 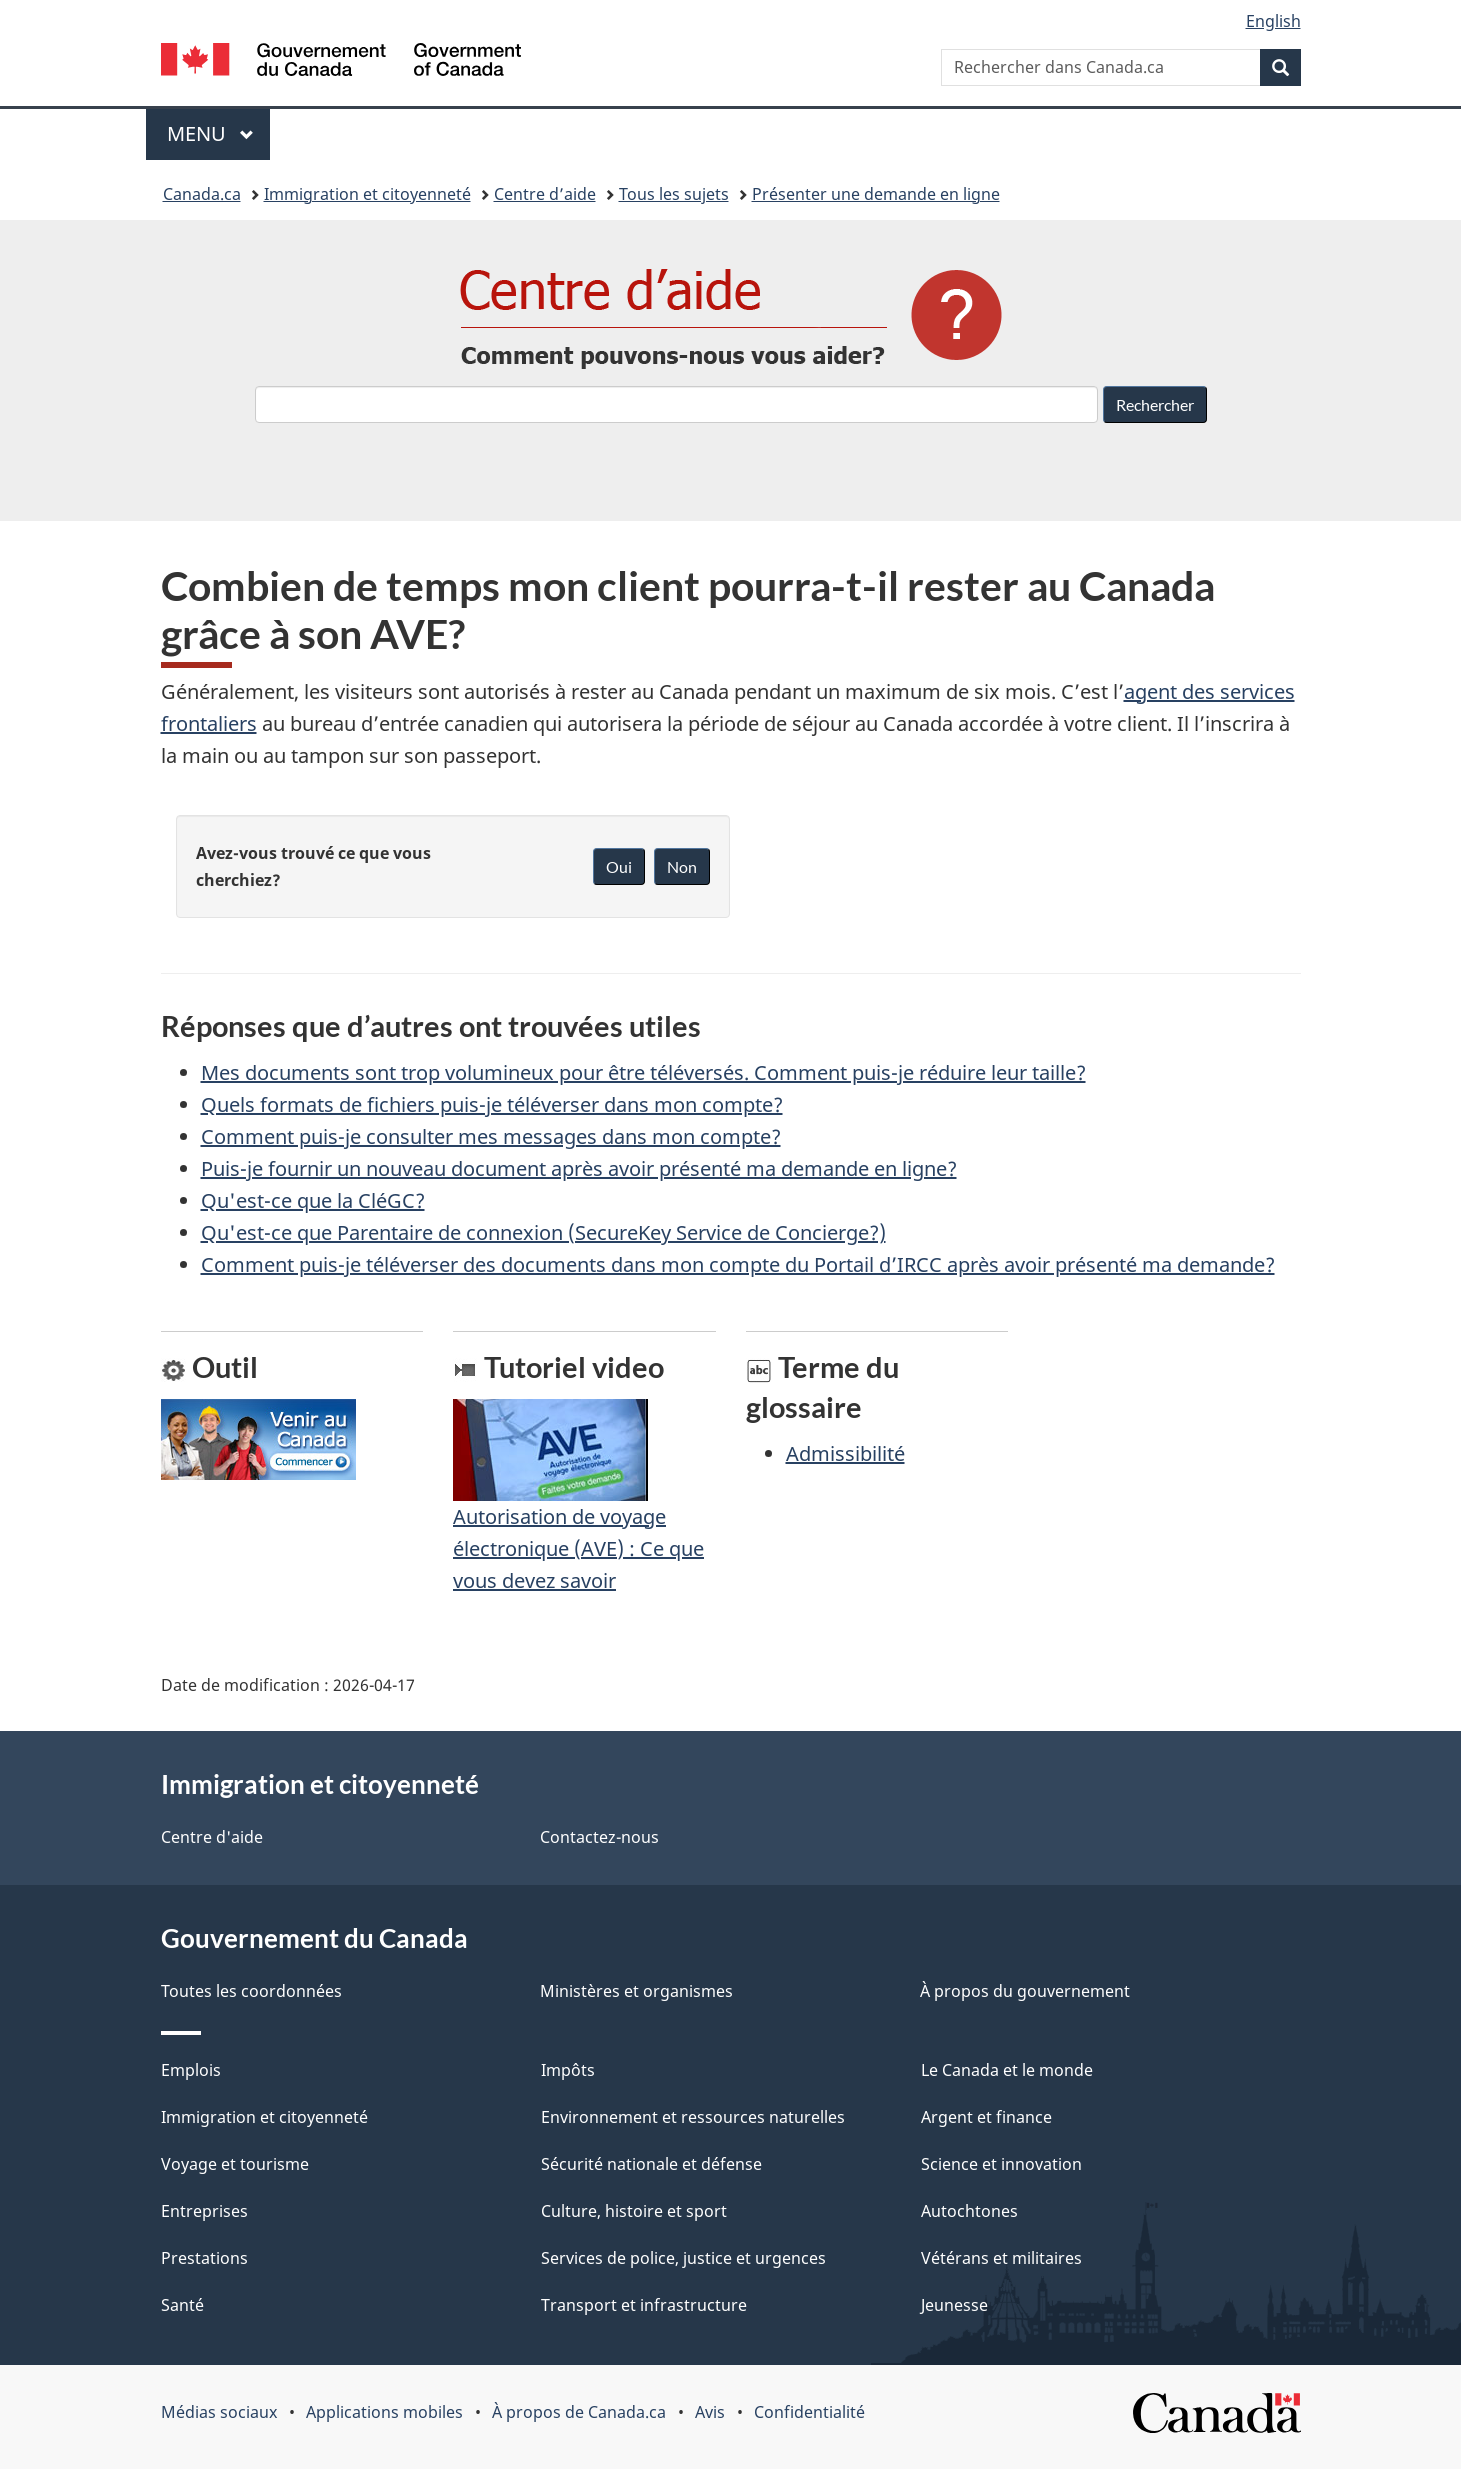 What do you see at coordinates (651, 2164) in the screenshot?
I see `Sécurité nationale et défense` at bounding box center [651, 2164].